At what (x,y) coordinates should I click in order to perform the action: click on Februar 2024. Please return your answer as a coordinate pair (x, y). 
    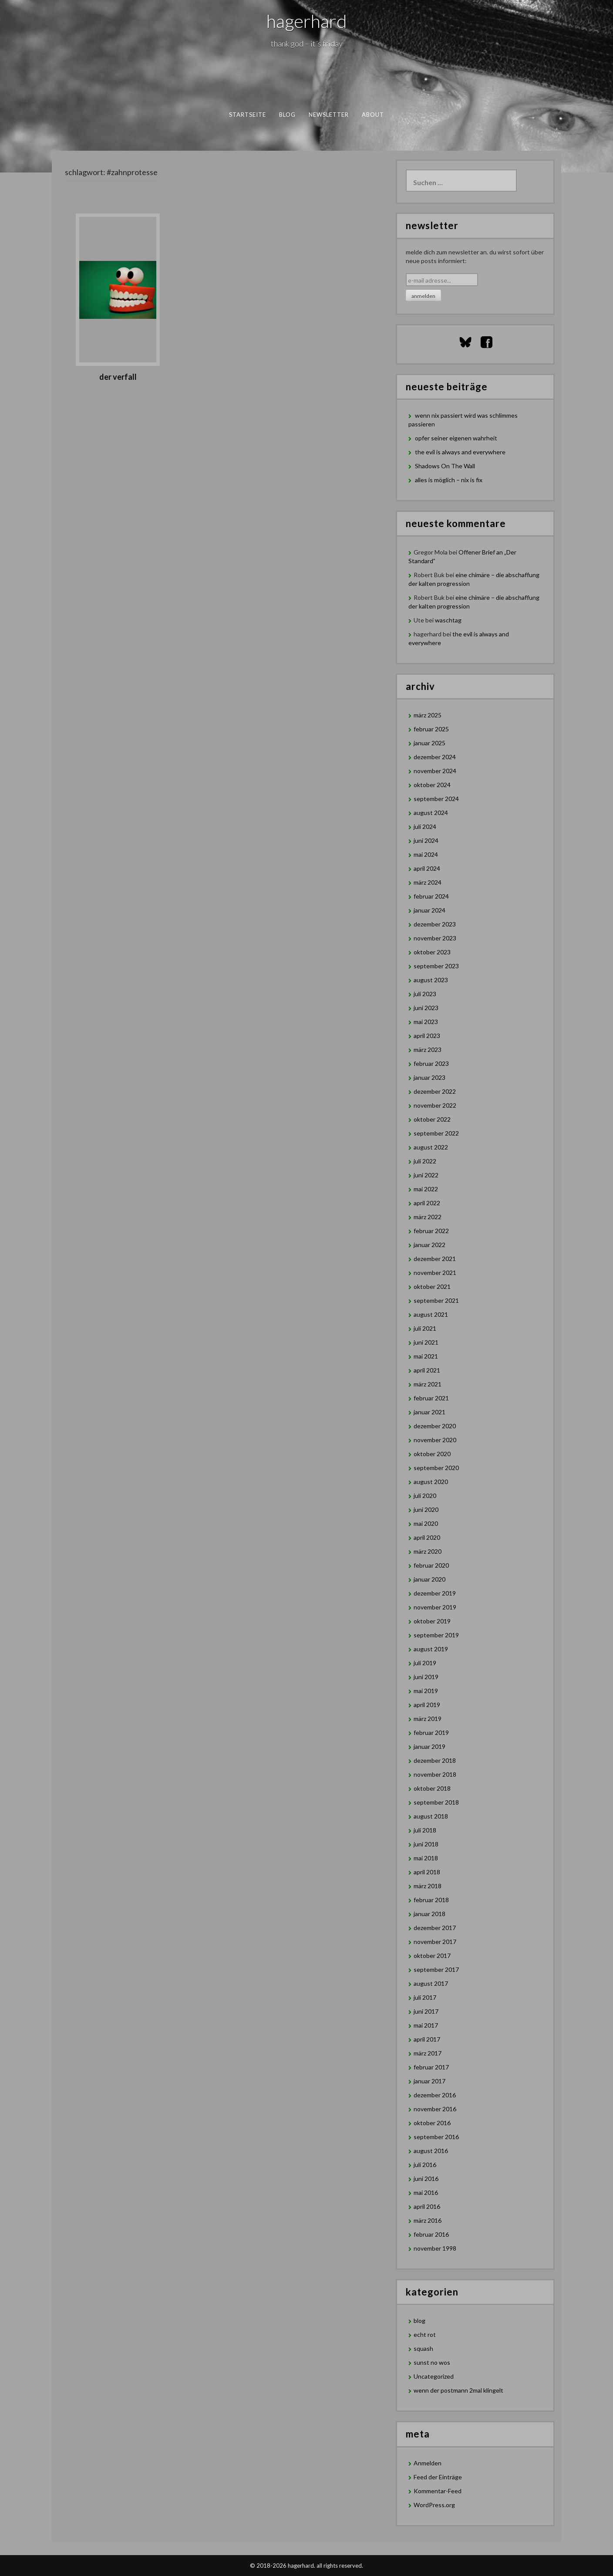
    Looking at the image, I should click on (431, 896).